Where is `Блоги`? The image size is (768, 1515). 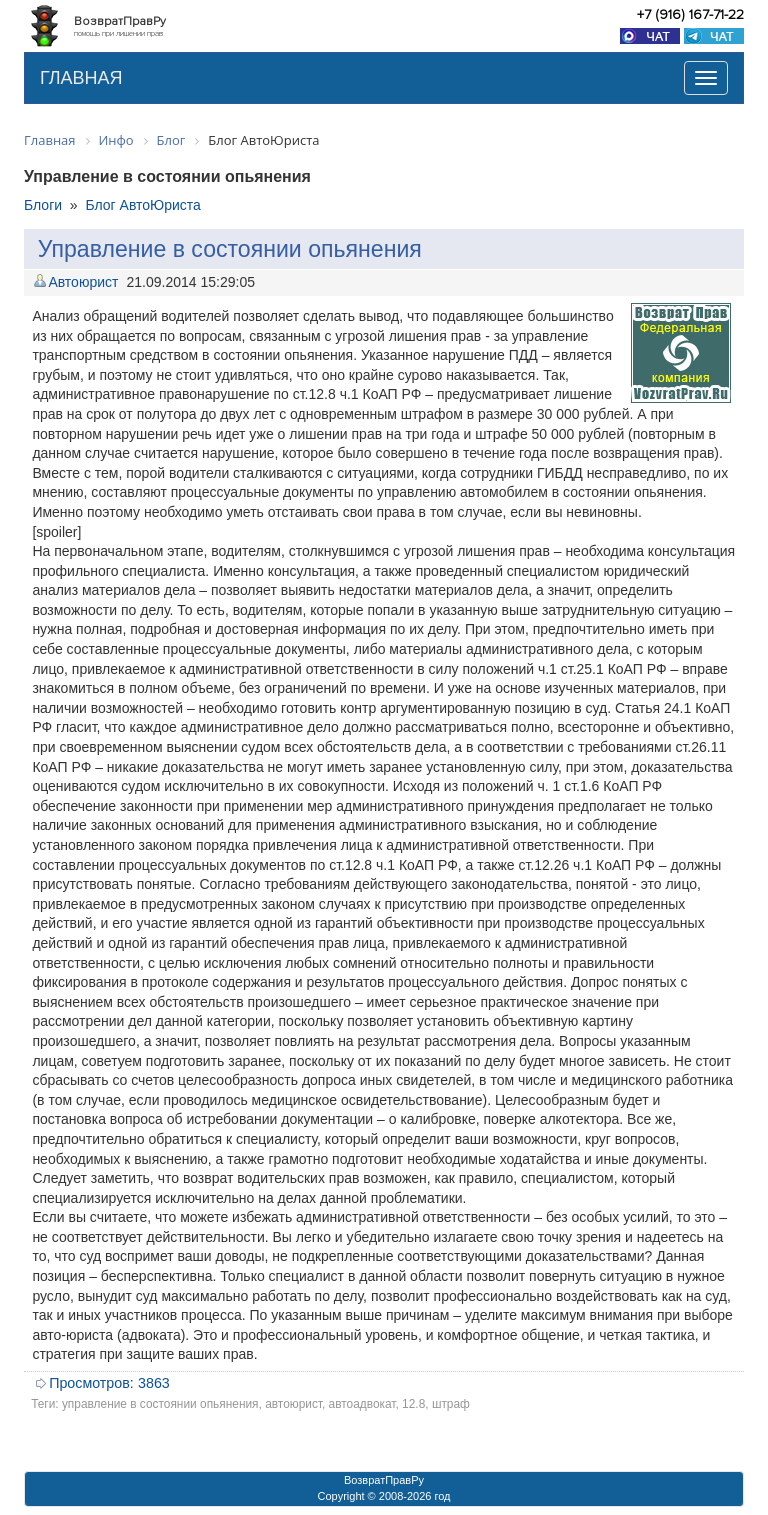
Блоги is located at coordinates (43, 205).